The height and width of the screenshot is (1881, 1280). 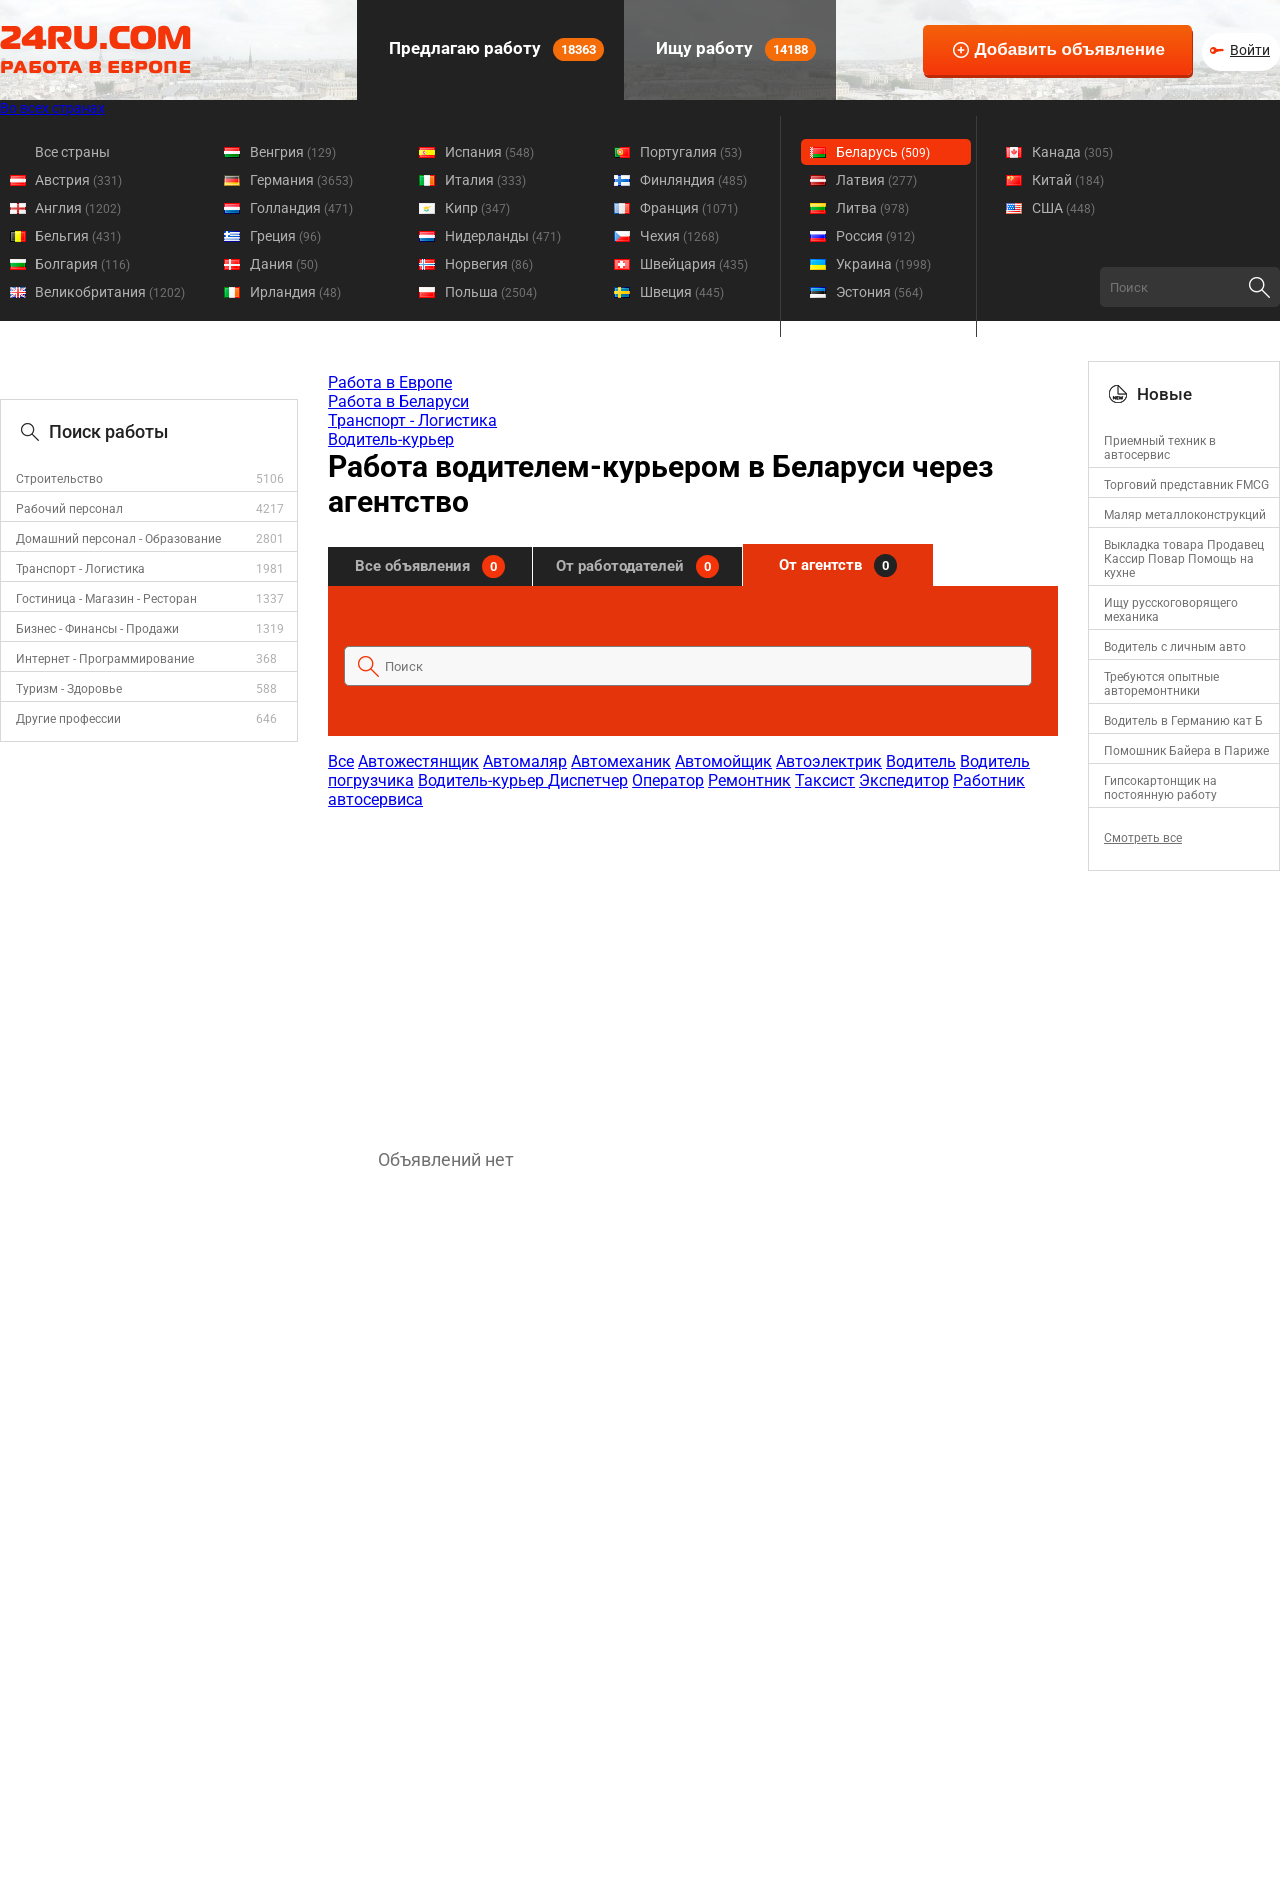 What do you see at coordinates (485, 180) in the screenshot?
I see `Италия` at bounding box center [485, 180].